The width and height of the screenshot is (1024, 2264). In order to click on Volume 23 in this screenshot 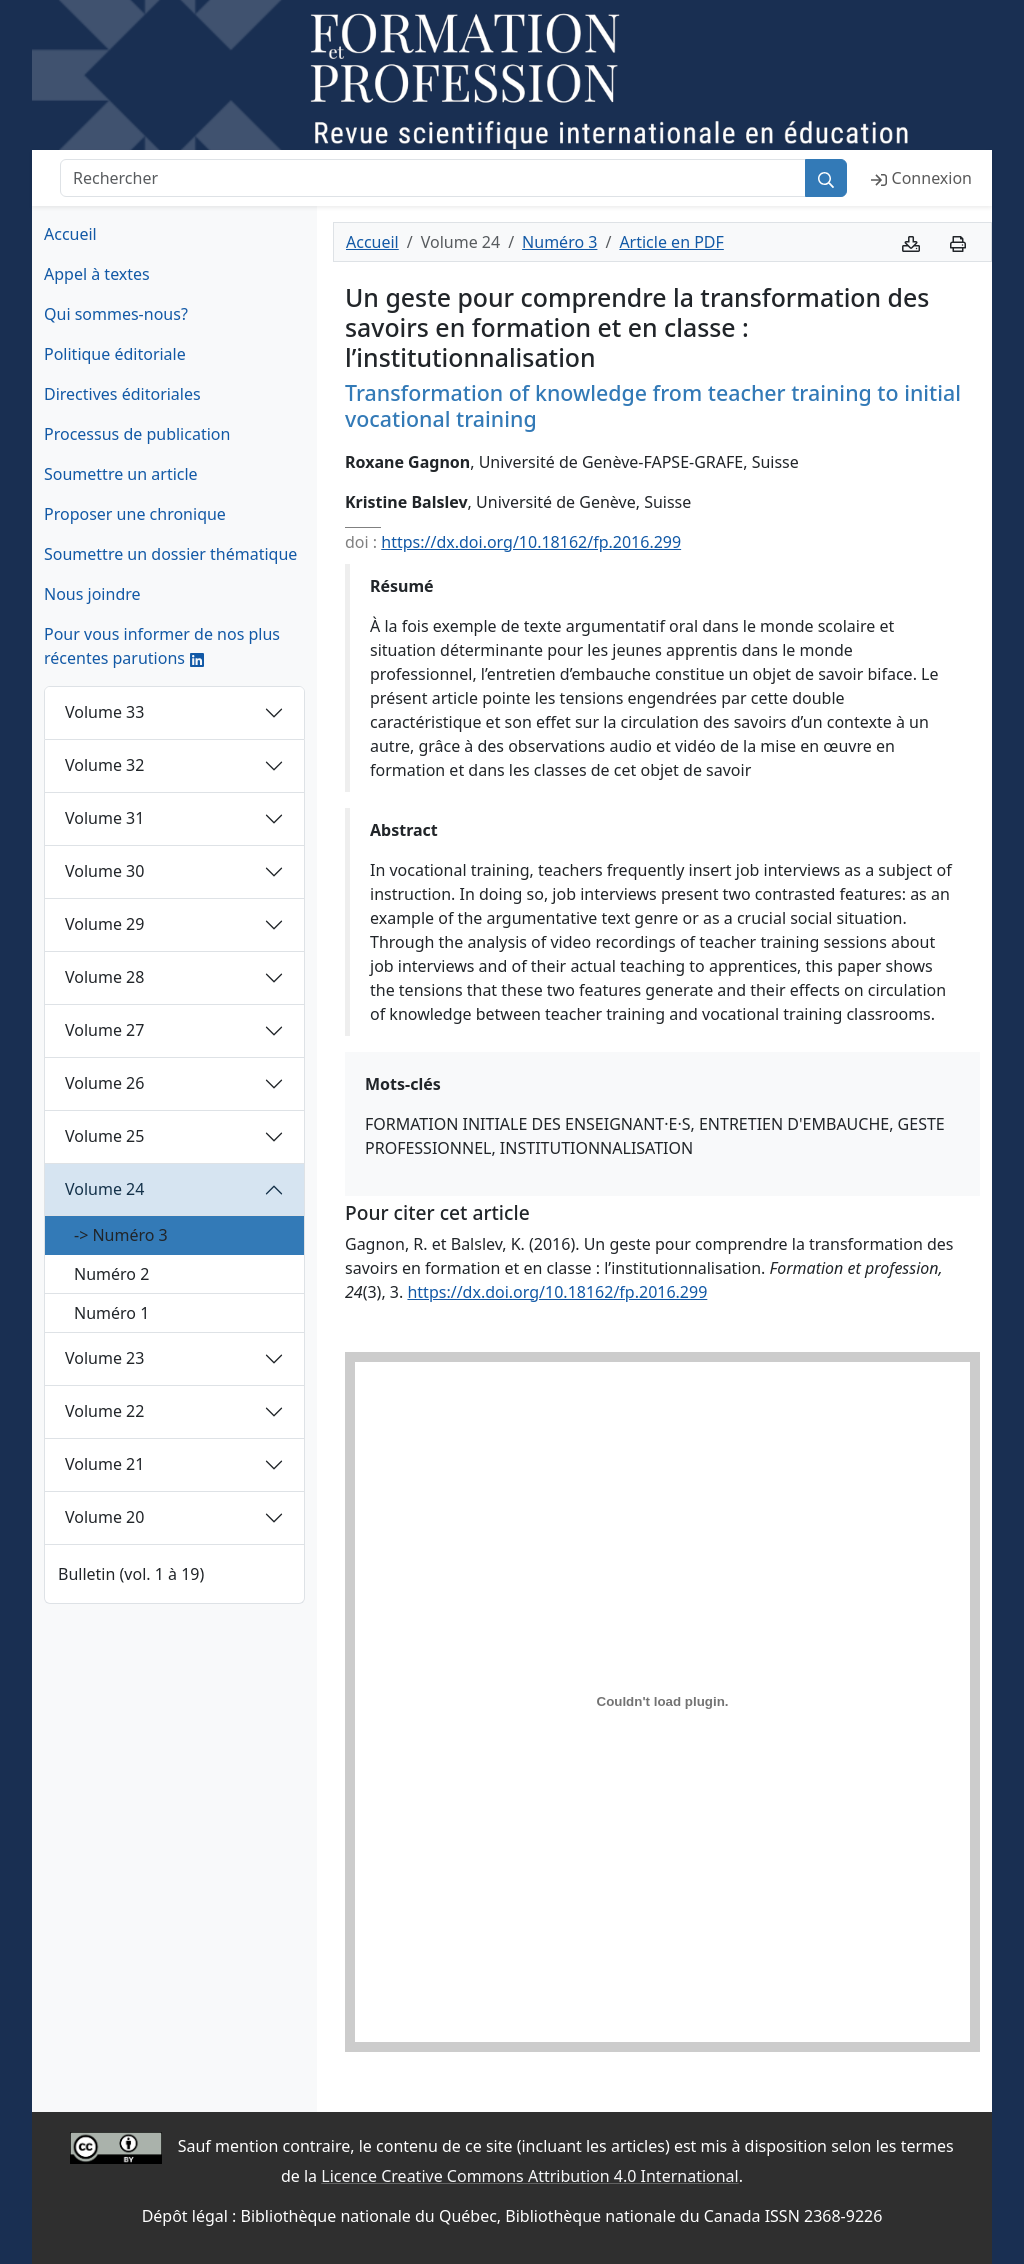, I will do `click(104, 1358)`.